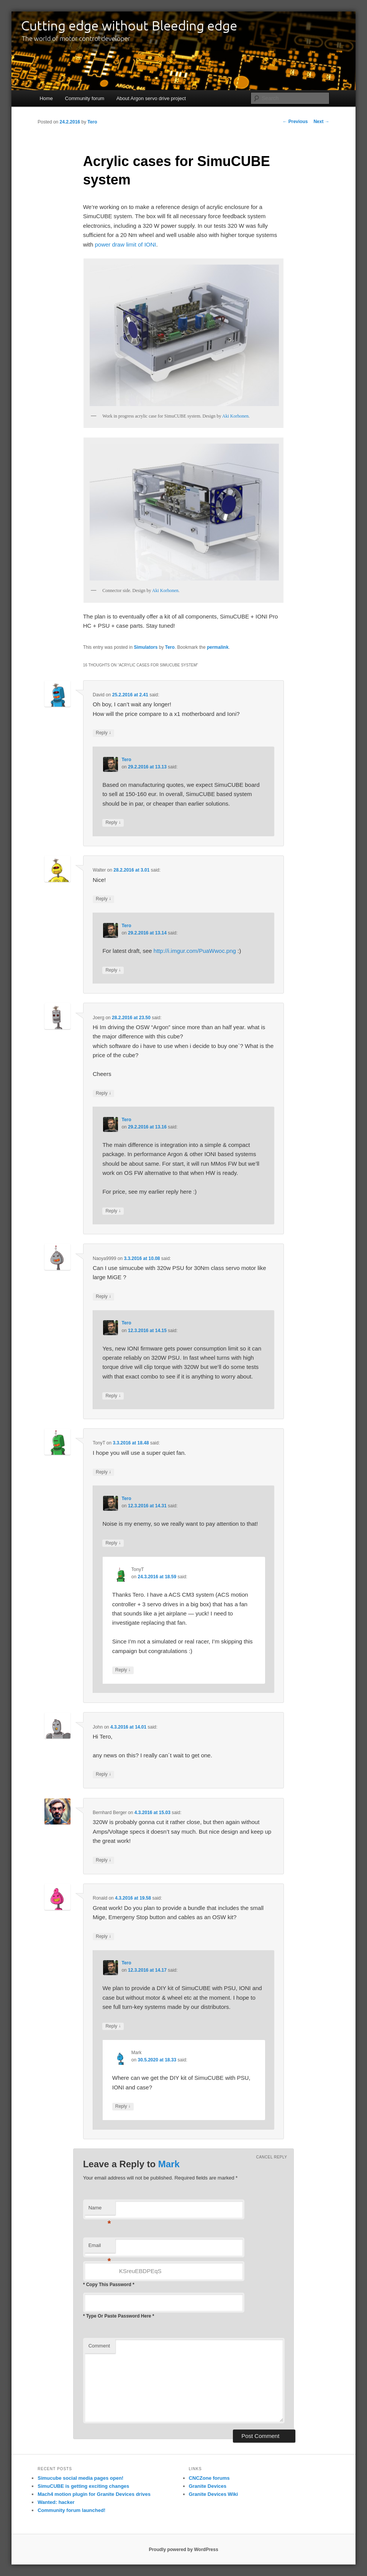 This screenshot has width=367, height=2576. I want to click on Aki Korhonen, so click(235, 416).